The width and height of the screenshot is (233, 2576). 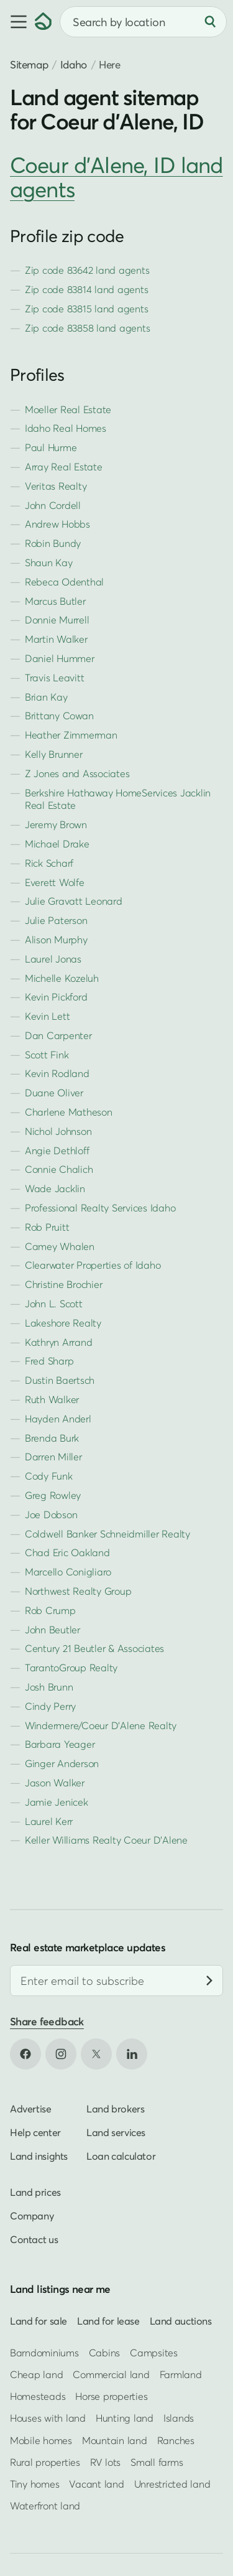 I want to click on Christine Brochier, so click(x=63, y=1284).